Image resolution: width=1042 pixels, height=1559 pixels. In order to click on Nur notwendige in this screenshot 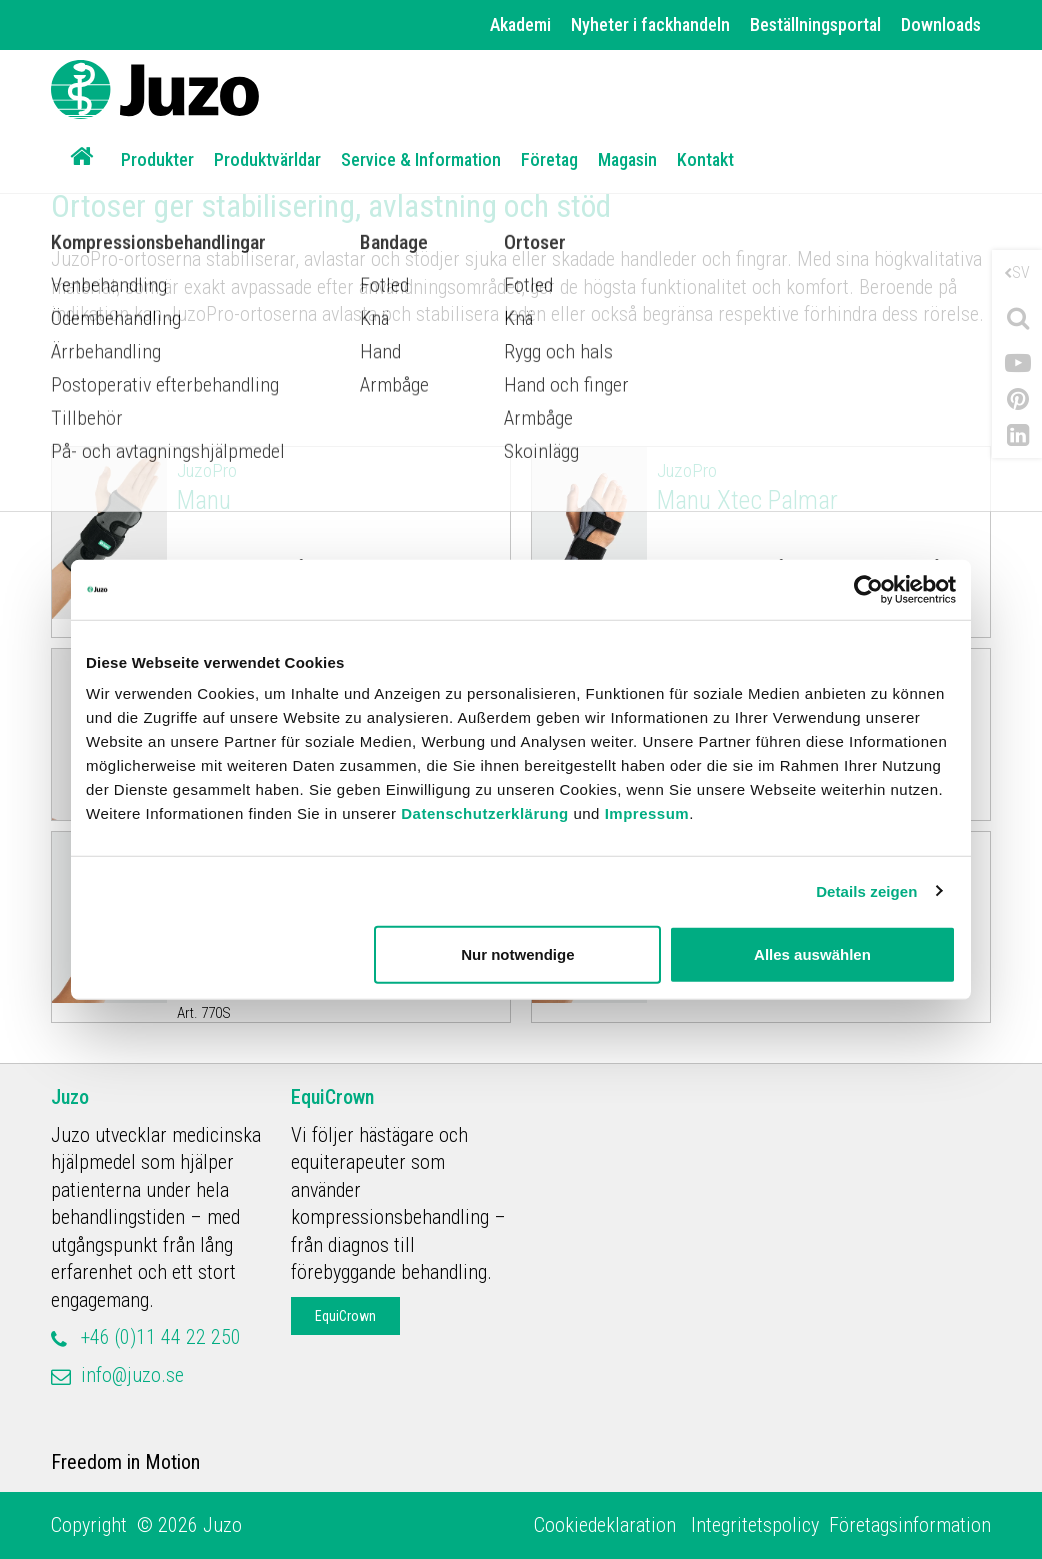, I will do `click(517, 954)`.